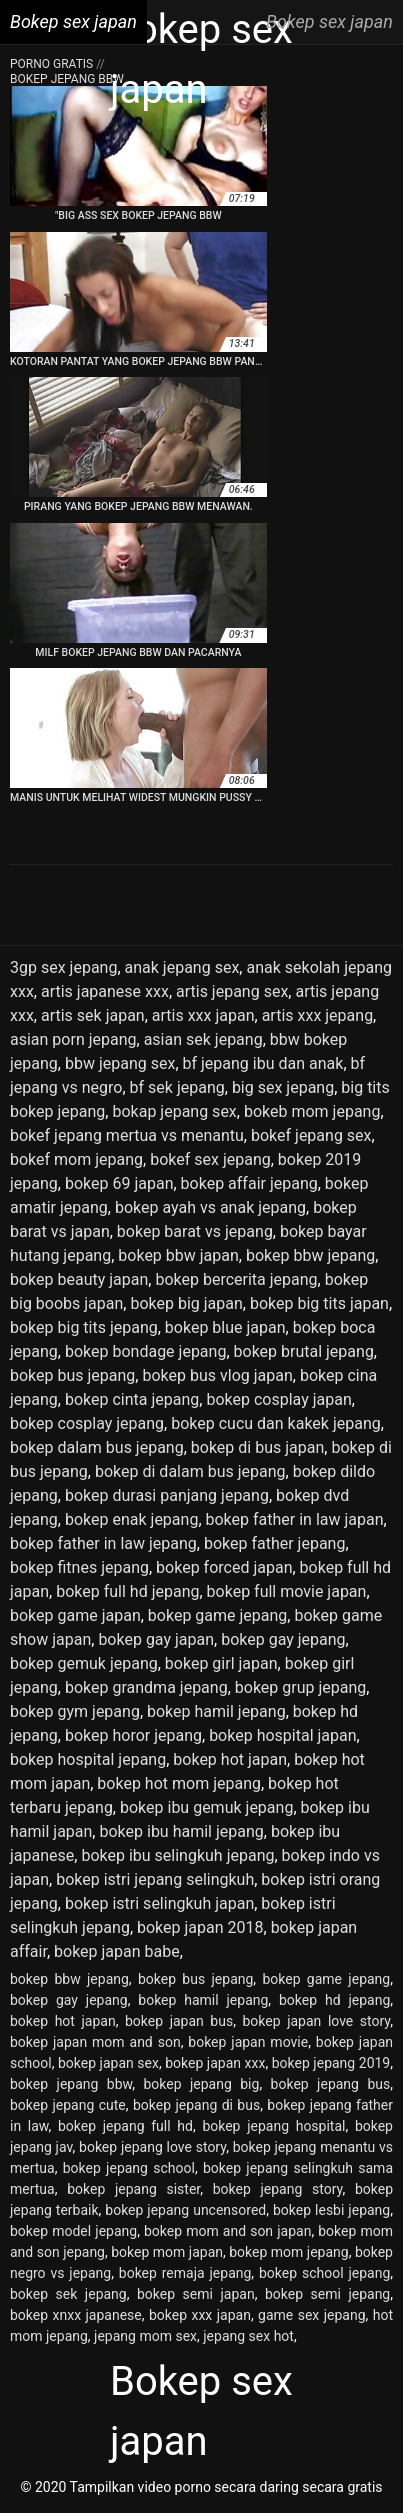  I want to click on artis xxx jepang, so click(317, 1015).